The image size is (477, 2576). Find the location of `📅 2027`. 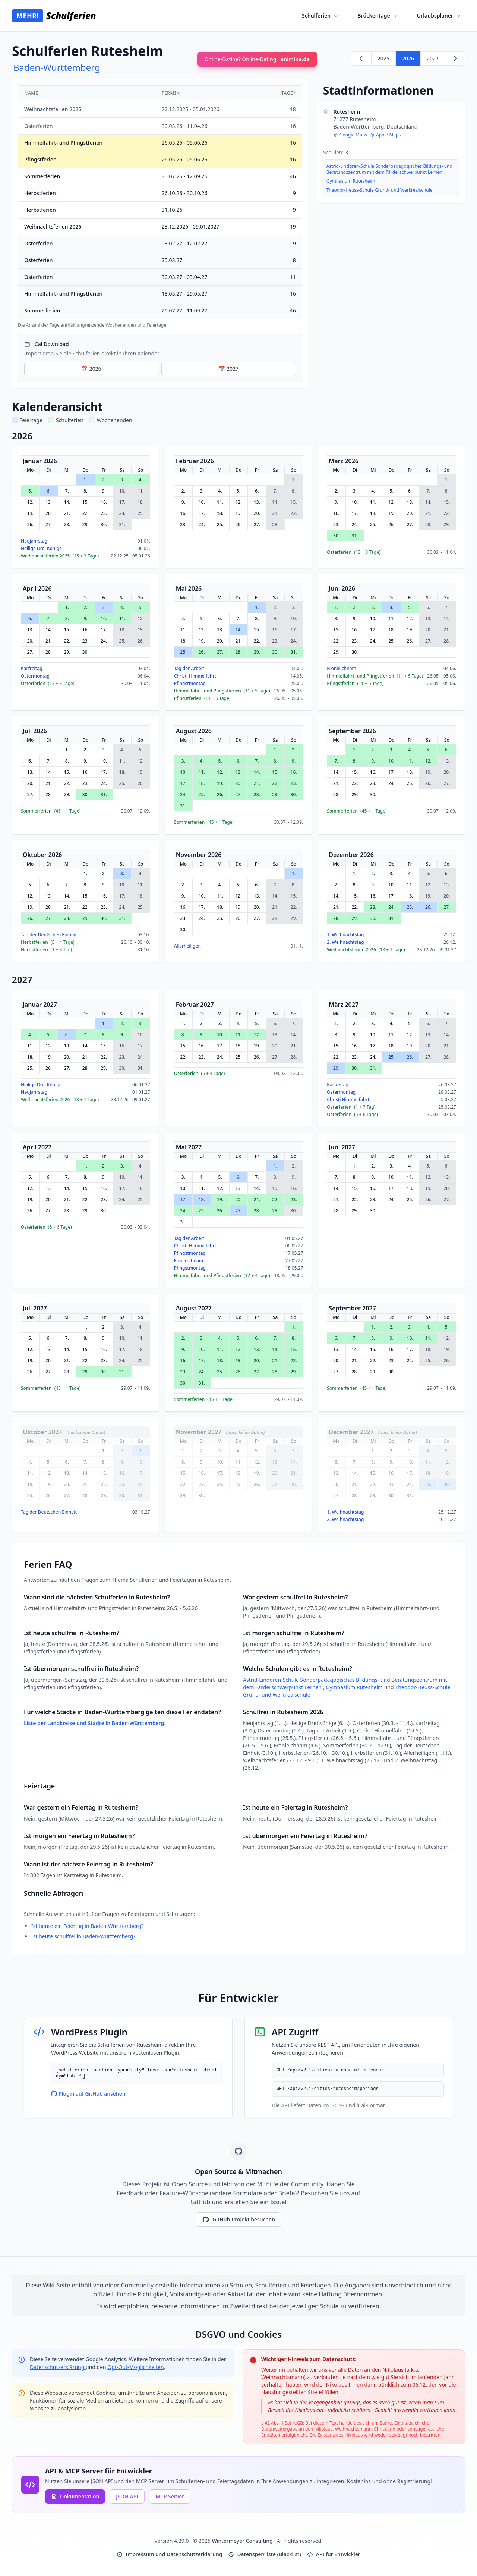

📅 2027 is located at coordinates (228, 368).